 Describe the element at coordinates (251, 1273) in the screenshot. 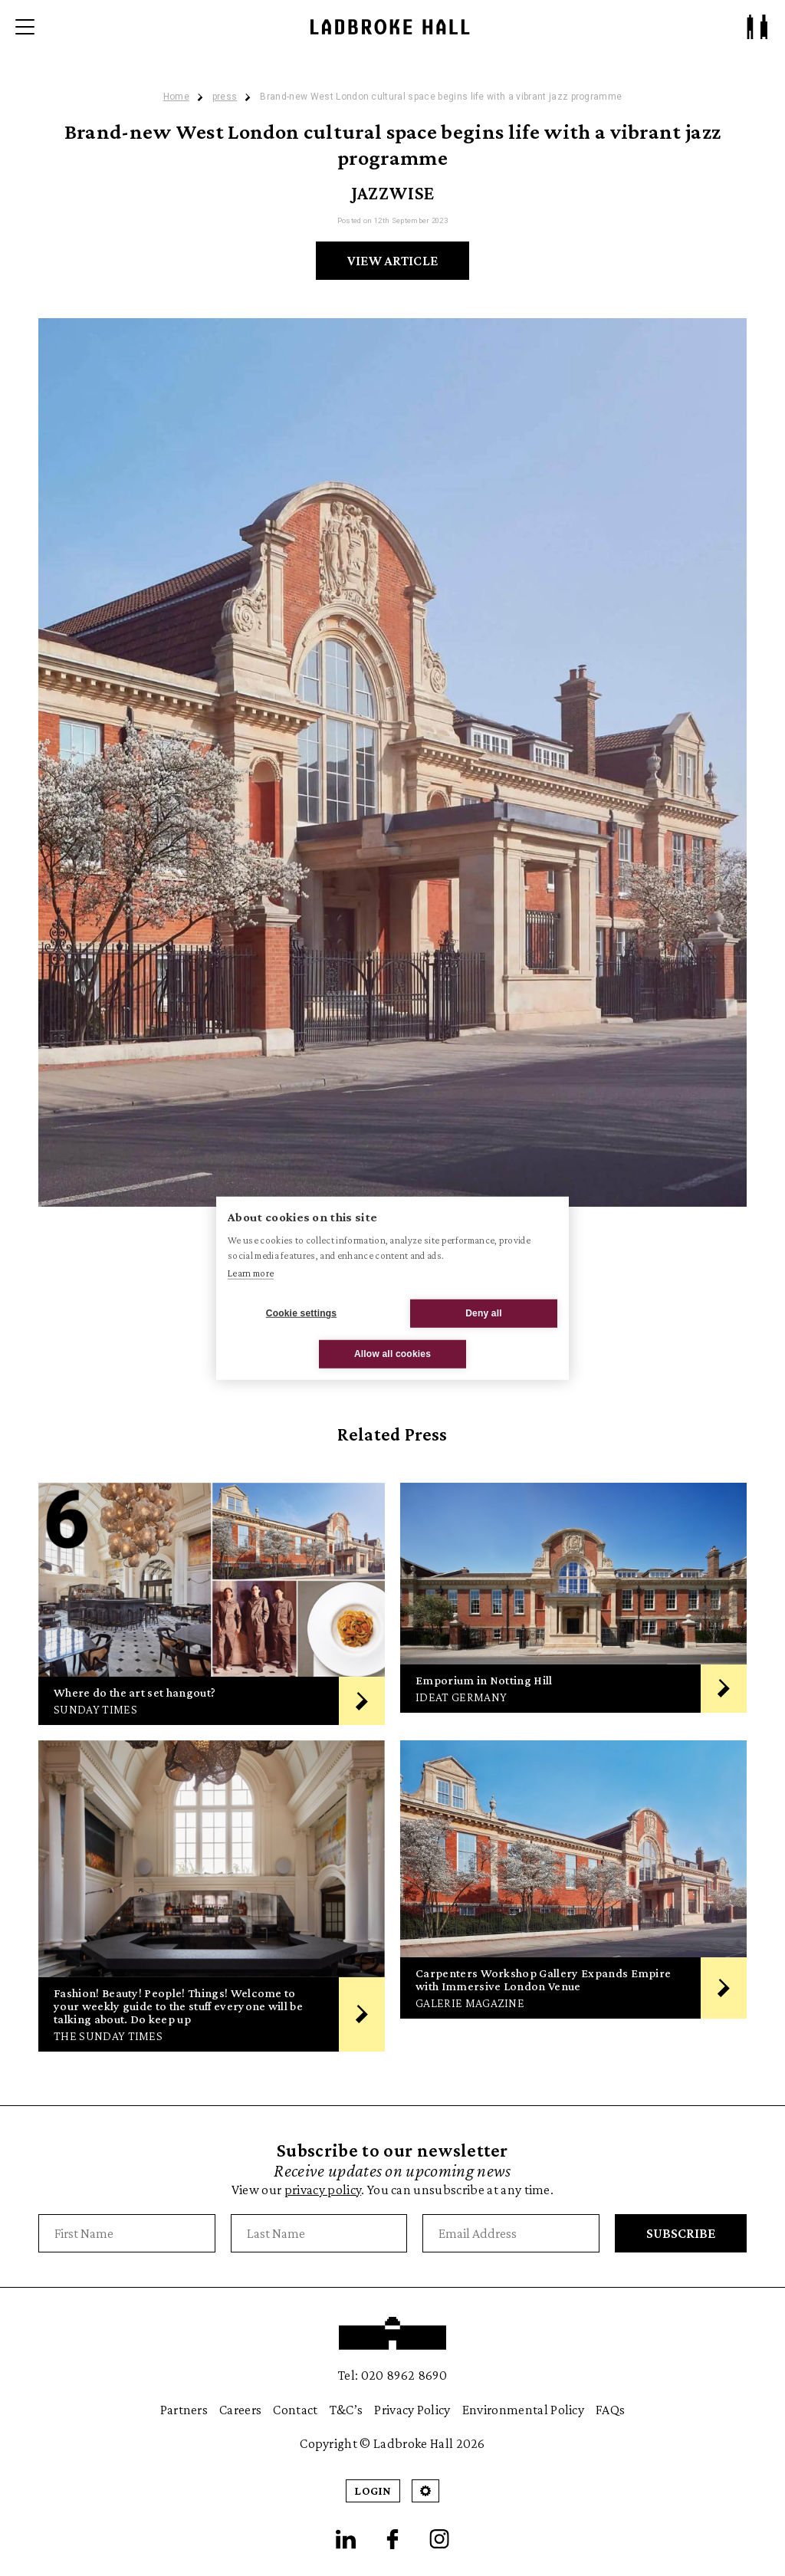

I see `Learn more` at that location.